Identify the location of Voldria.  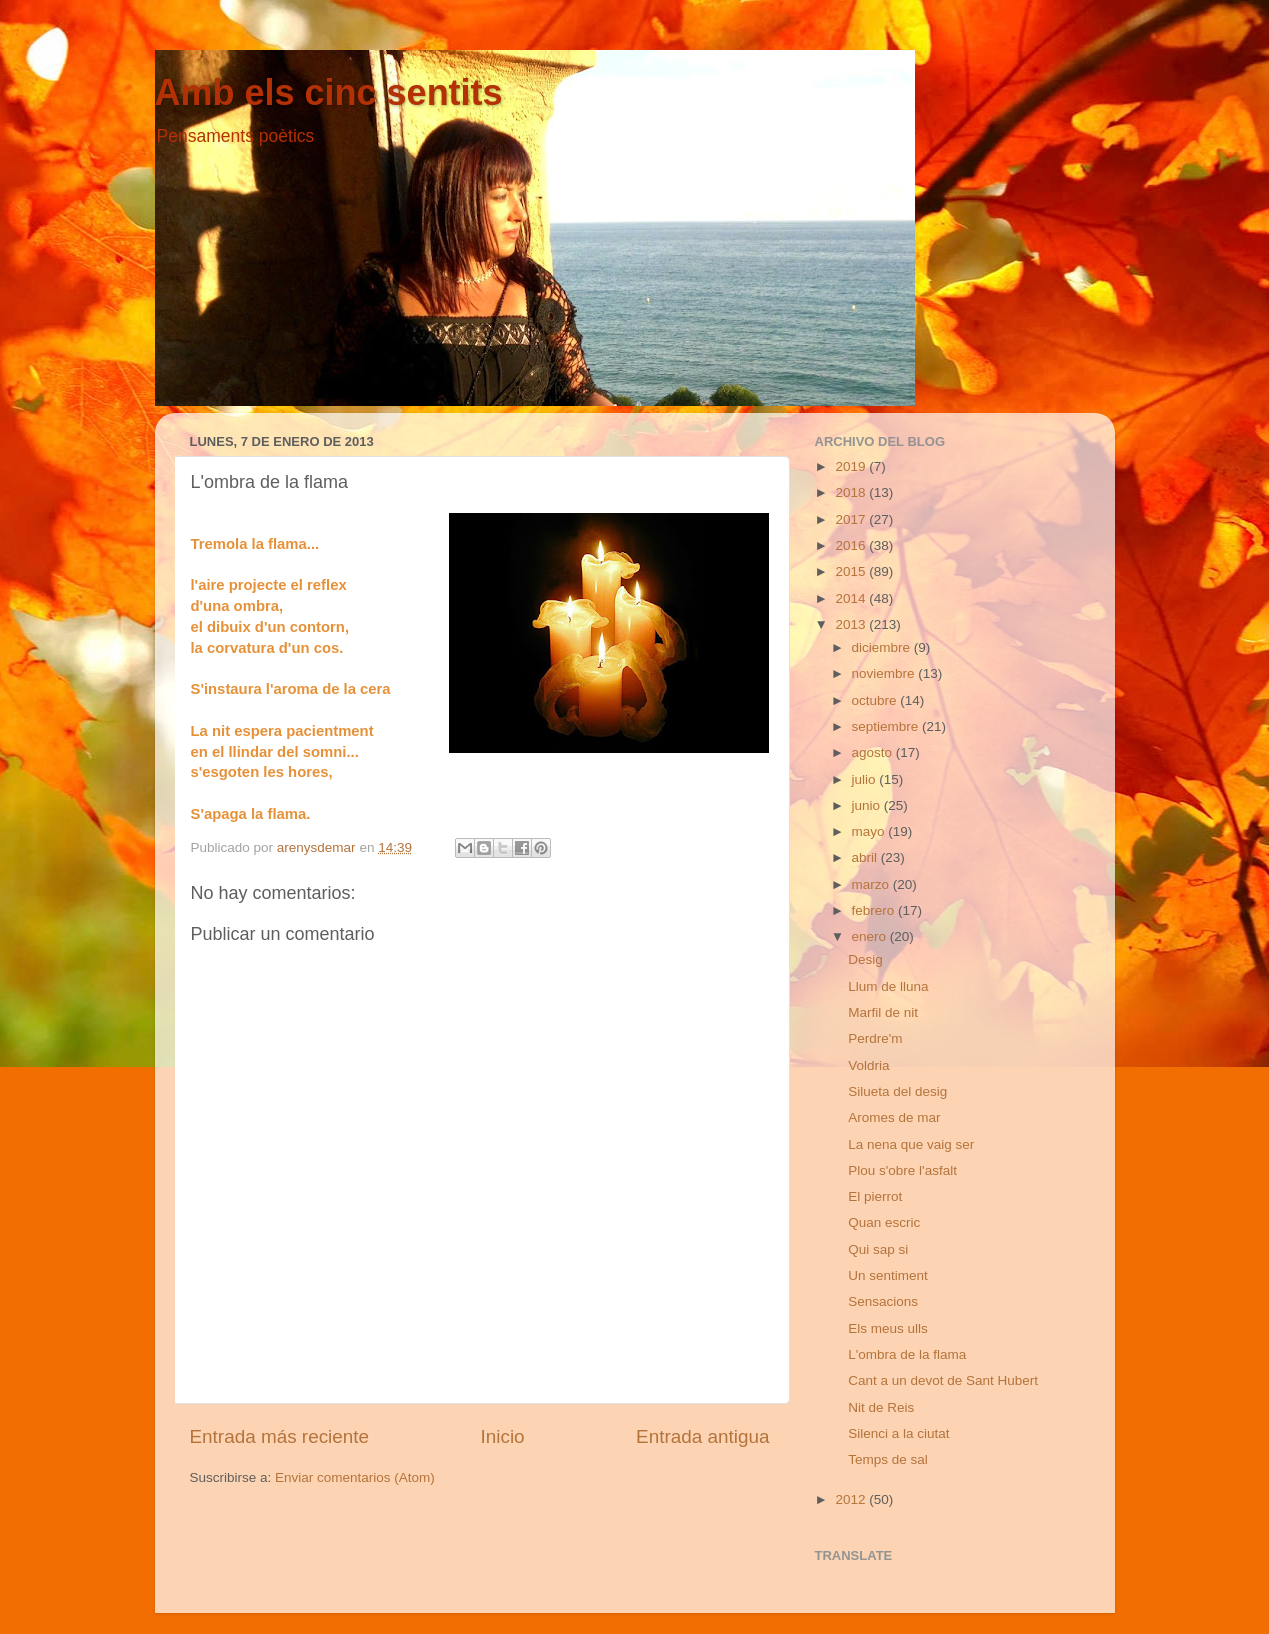
(868, 1065).